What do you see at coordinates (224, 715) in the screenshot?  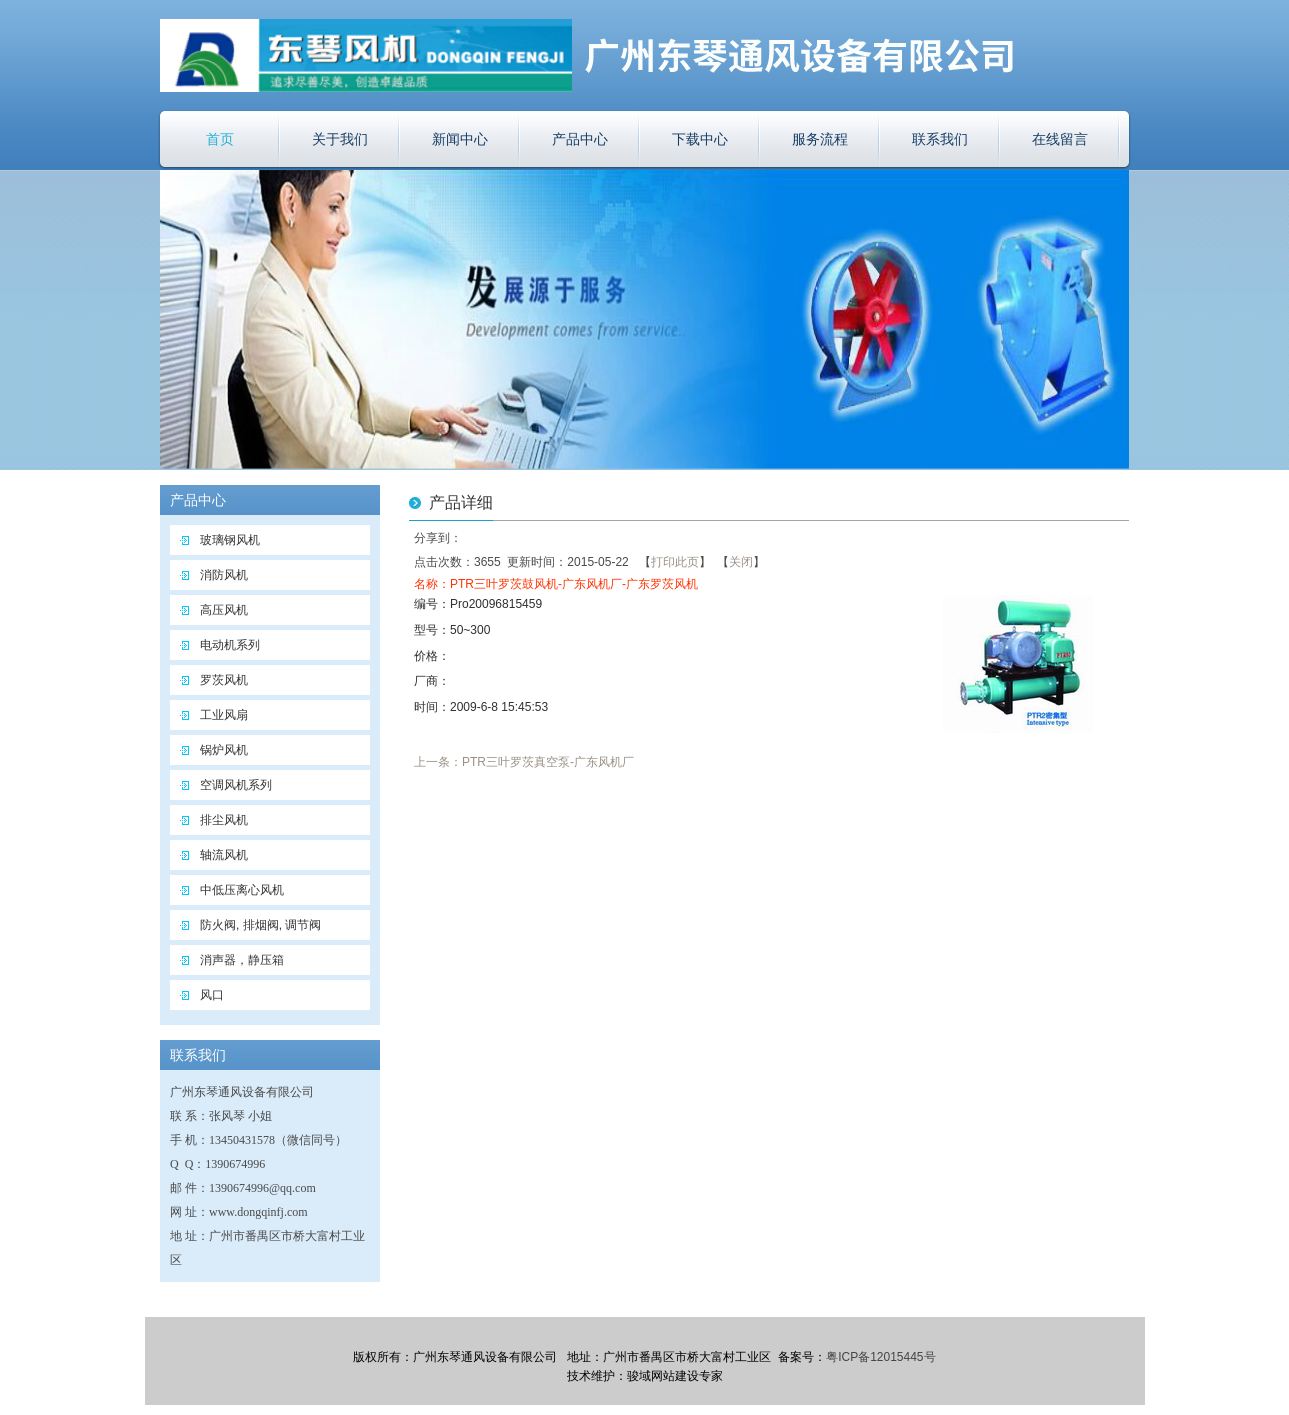 I see `工业风扇` at bounding box center [224, 715].